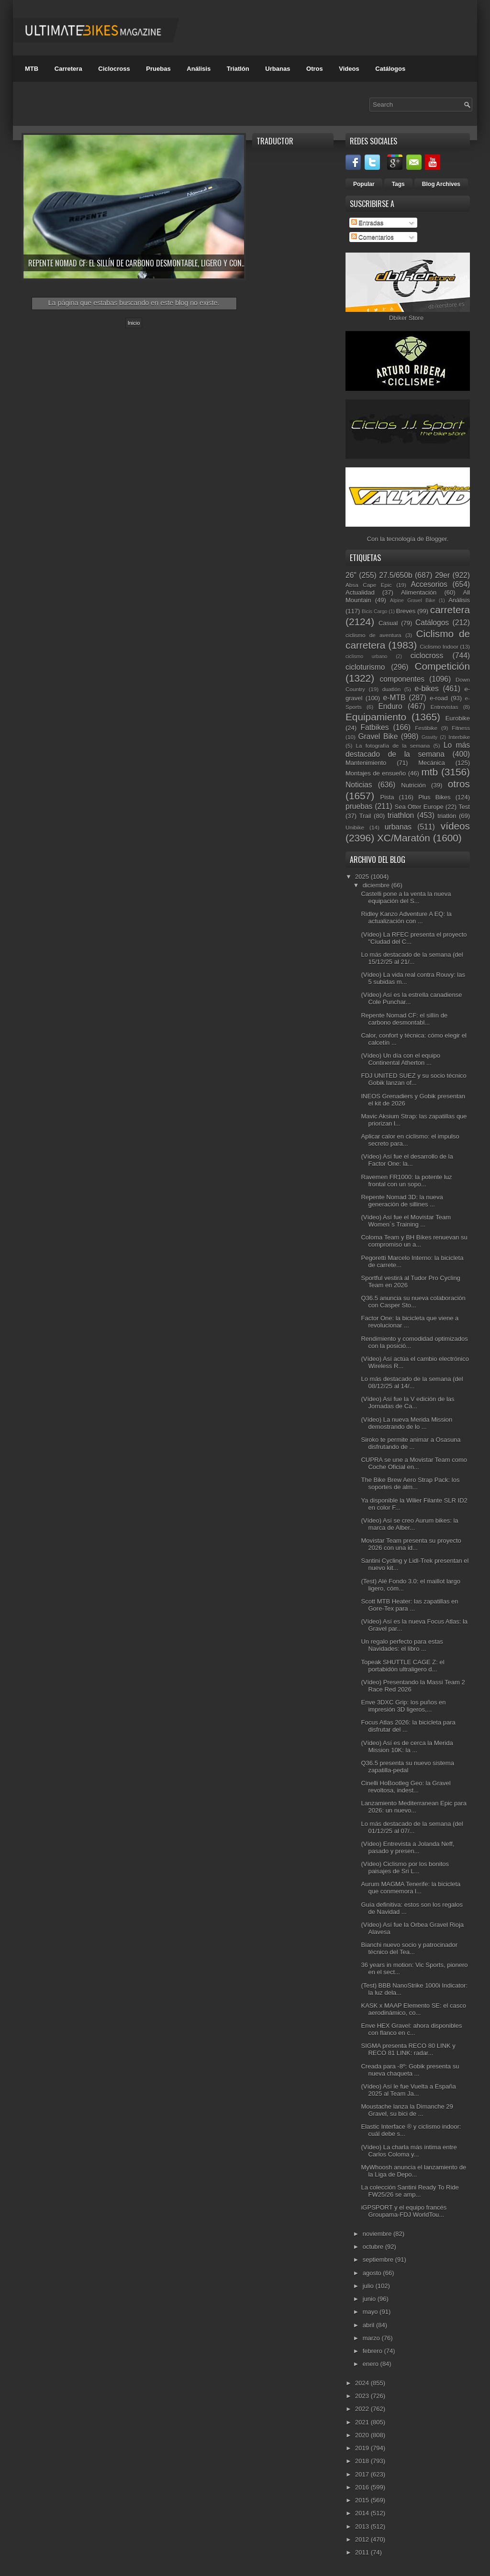  Describe the element at coordinates (434, 797) in the screenshot. I see `Plus Bikes` at that location.